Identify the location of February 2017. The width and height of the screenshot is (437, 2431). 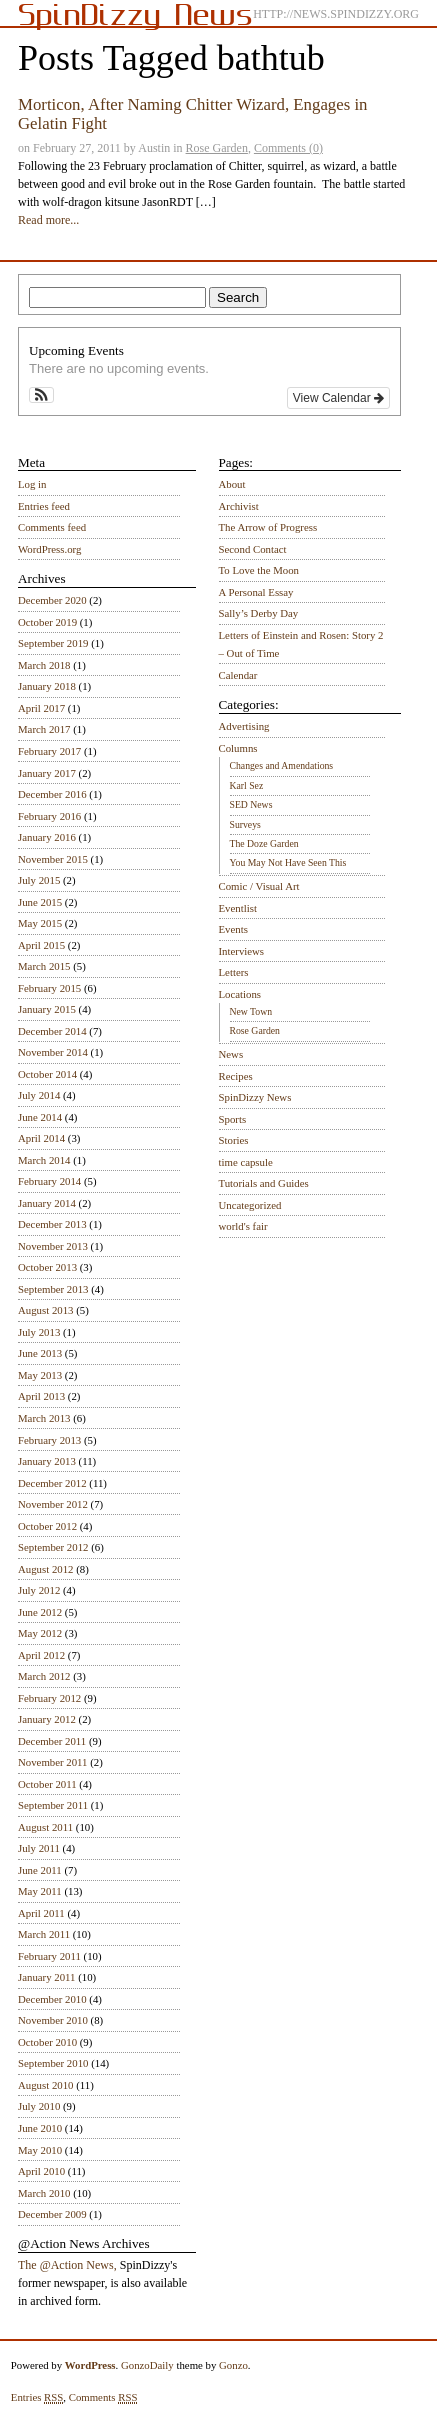
(49, 751).